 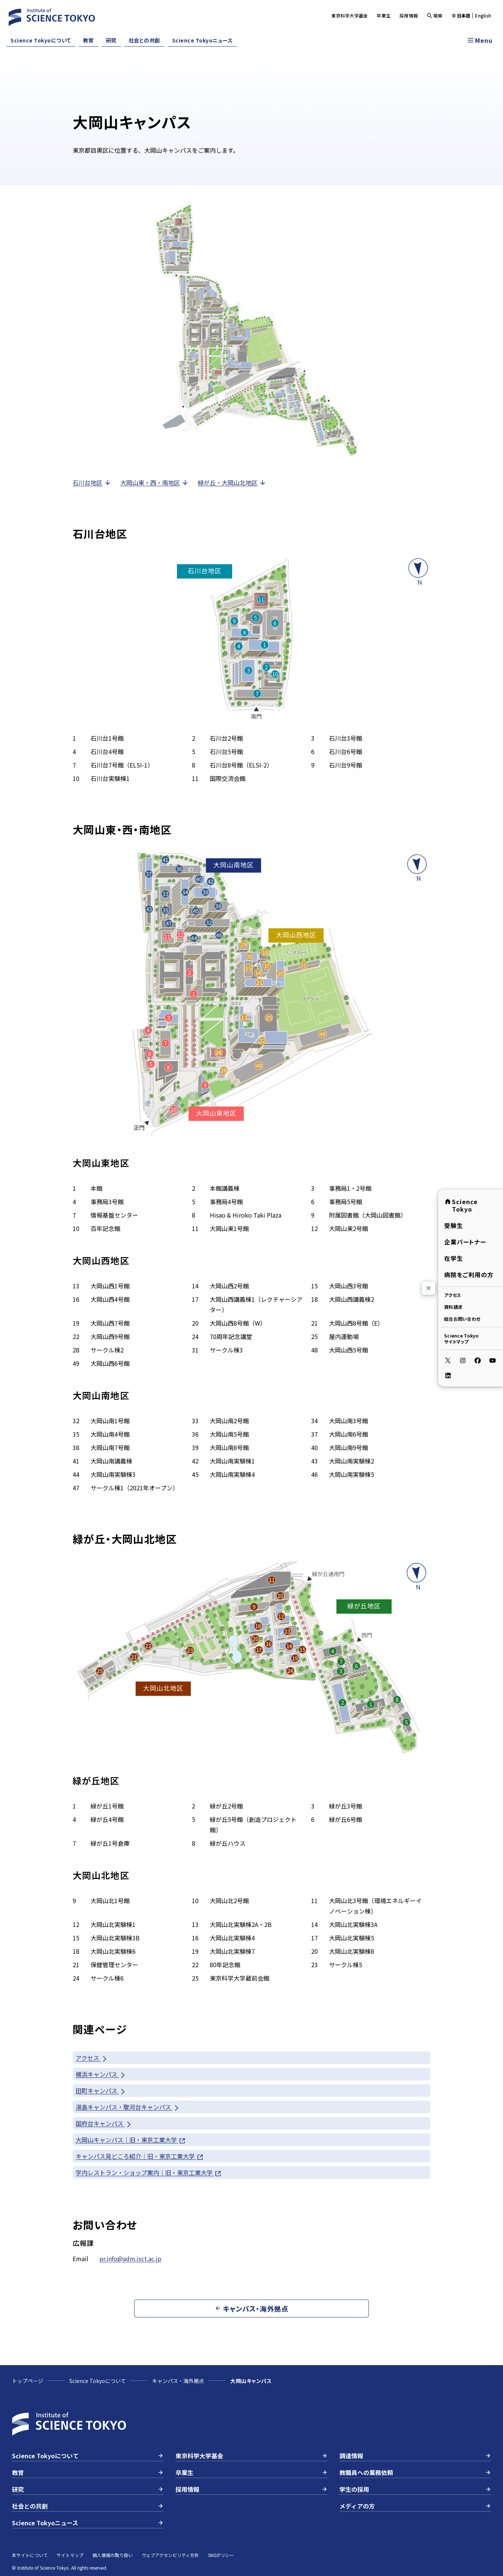 I want to click on Science Tokyoサイトマップ, so click(x=461, y=1338).